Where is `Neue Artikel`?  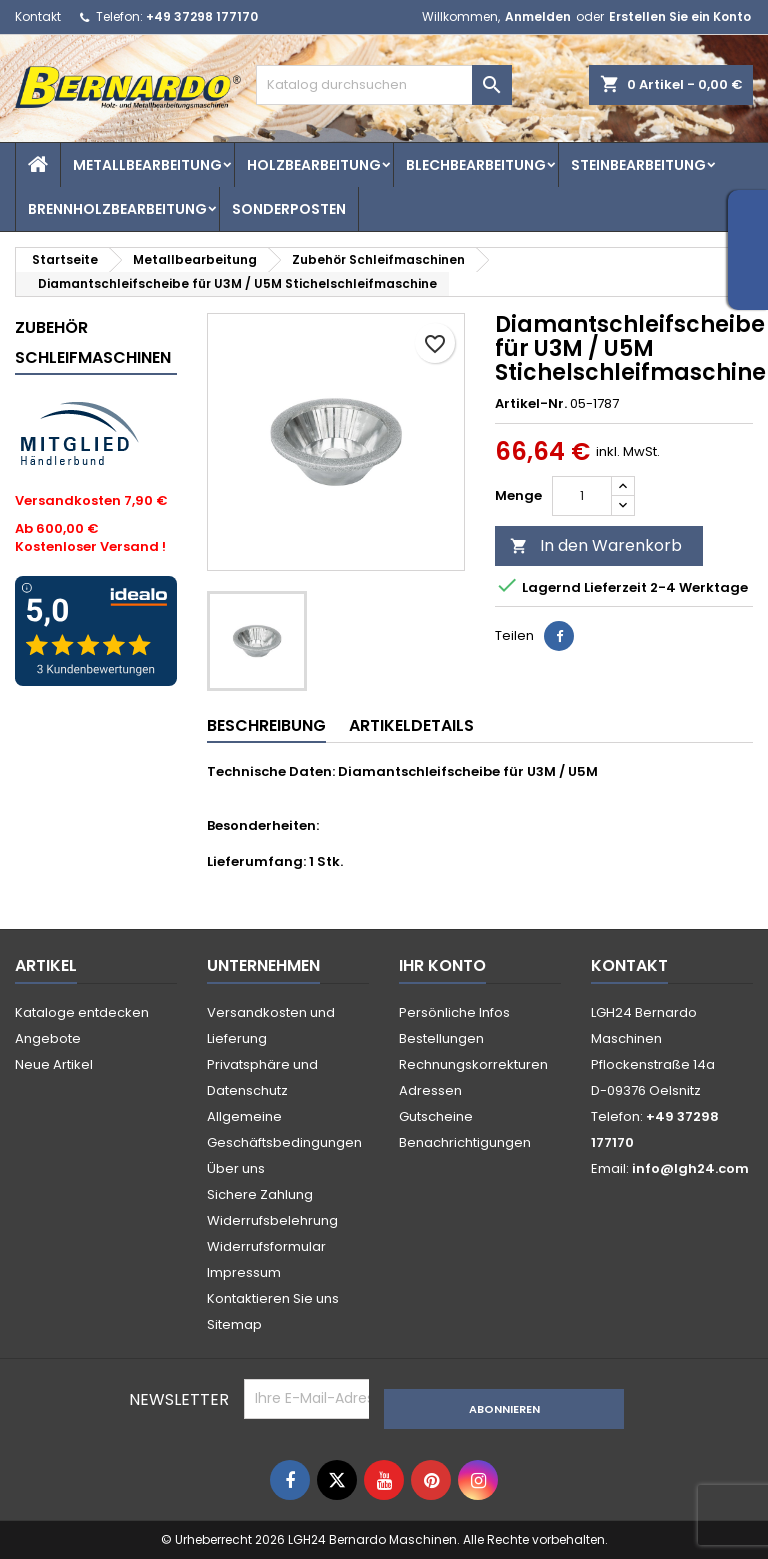 Neue Artikel is located at coordinates (54, 1064).